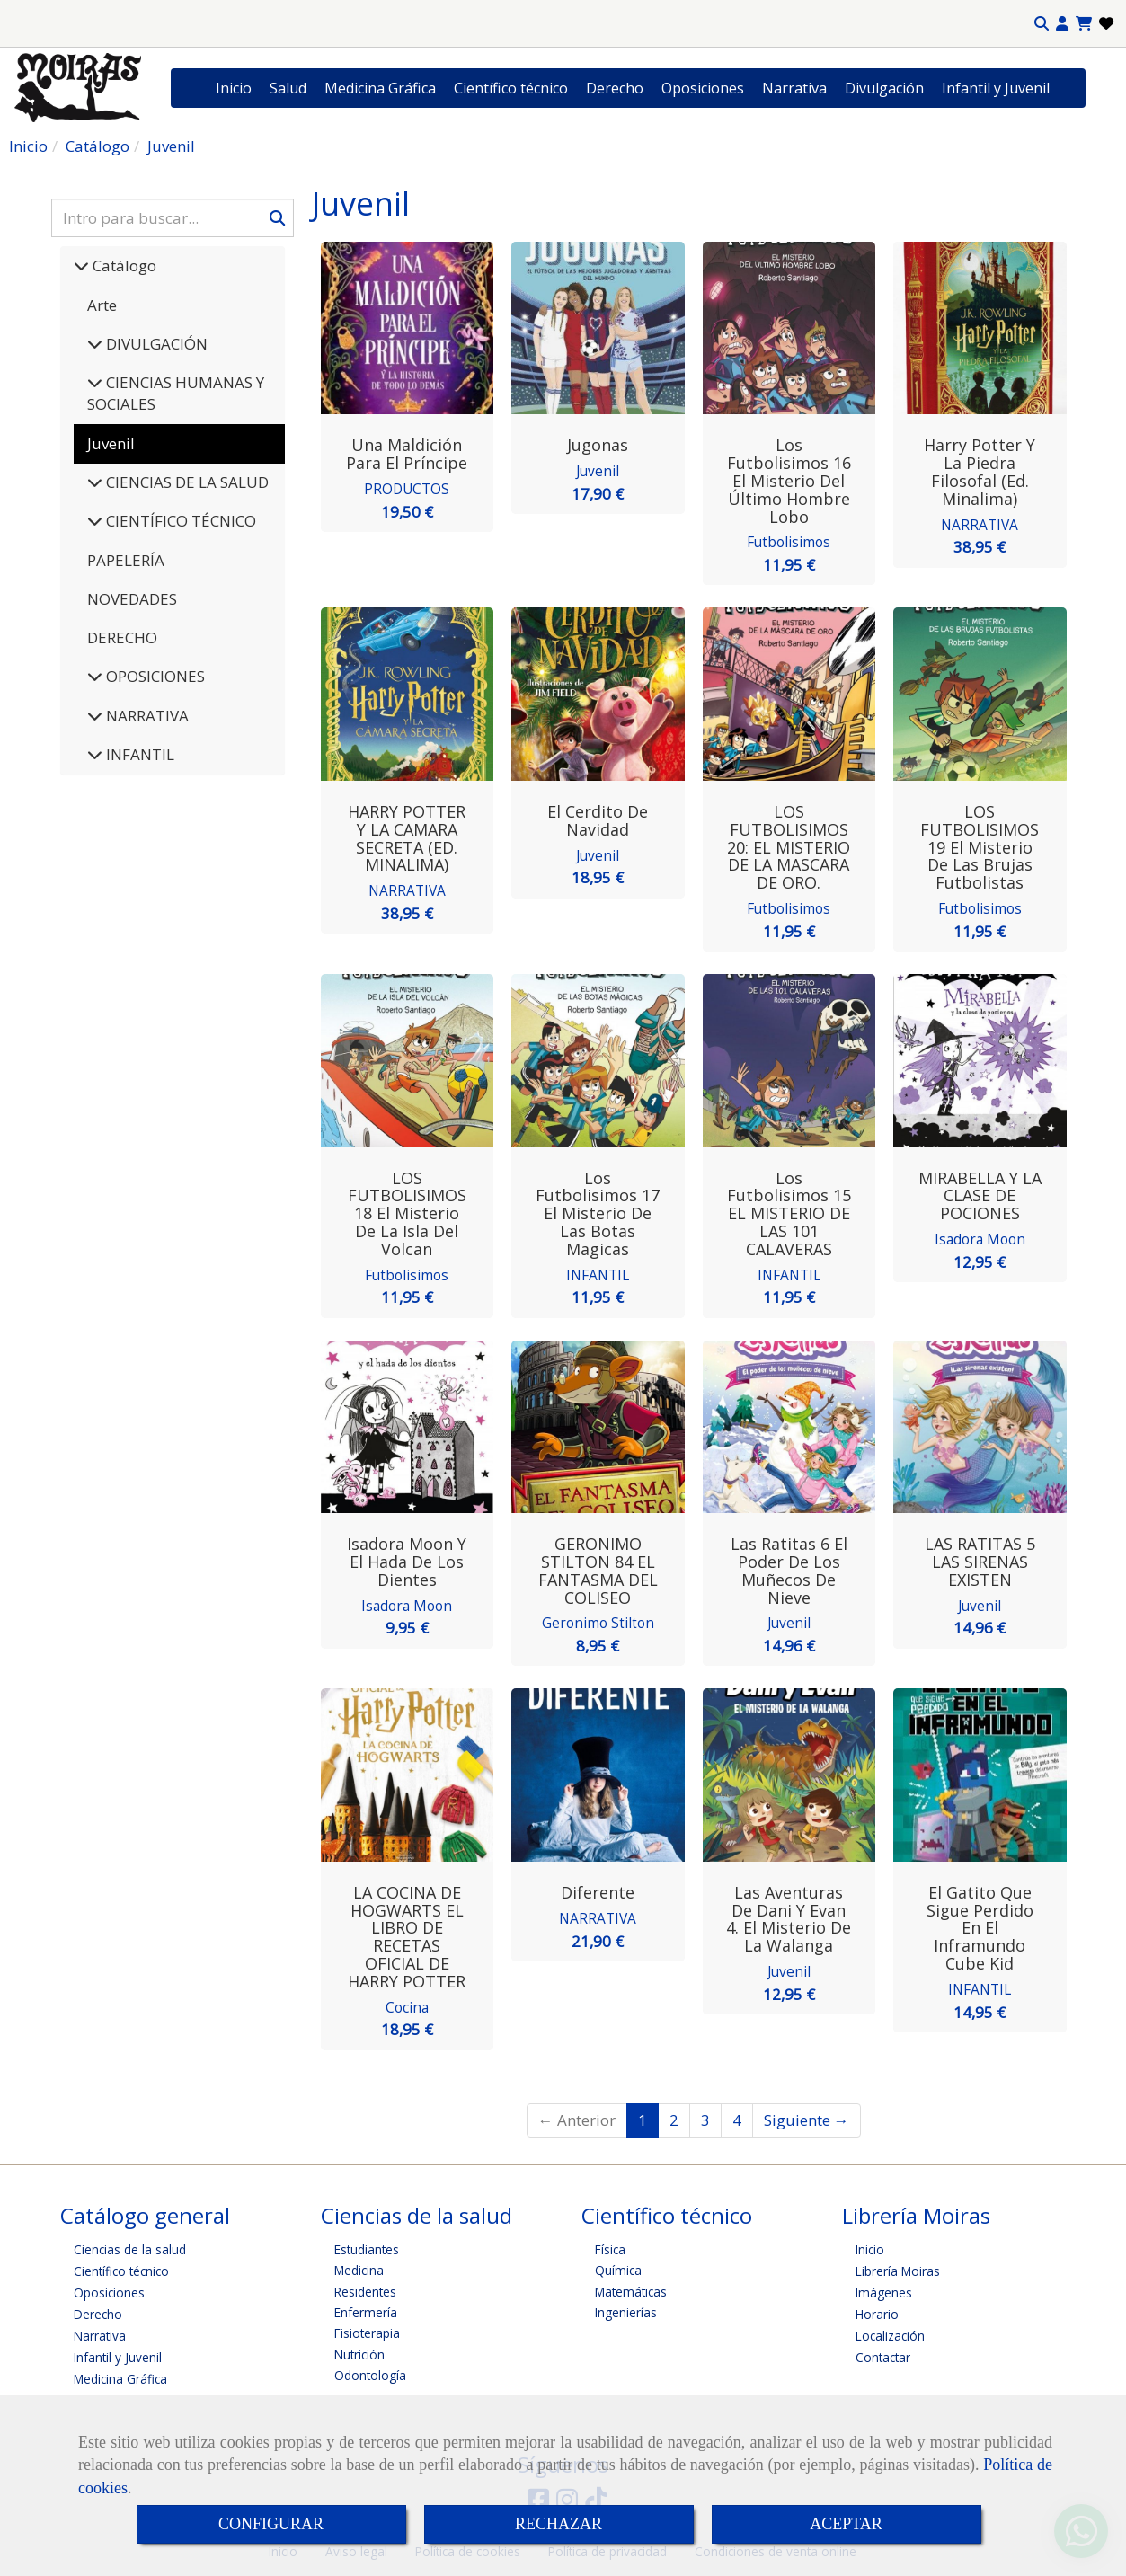 This screenshot has width=1126, height=2576. Describe the element at coordinates (365, 2288) in the screenshot. I see `Residentes` at that location.